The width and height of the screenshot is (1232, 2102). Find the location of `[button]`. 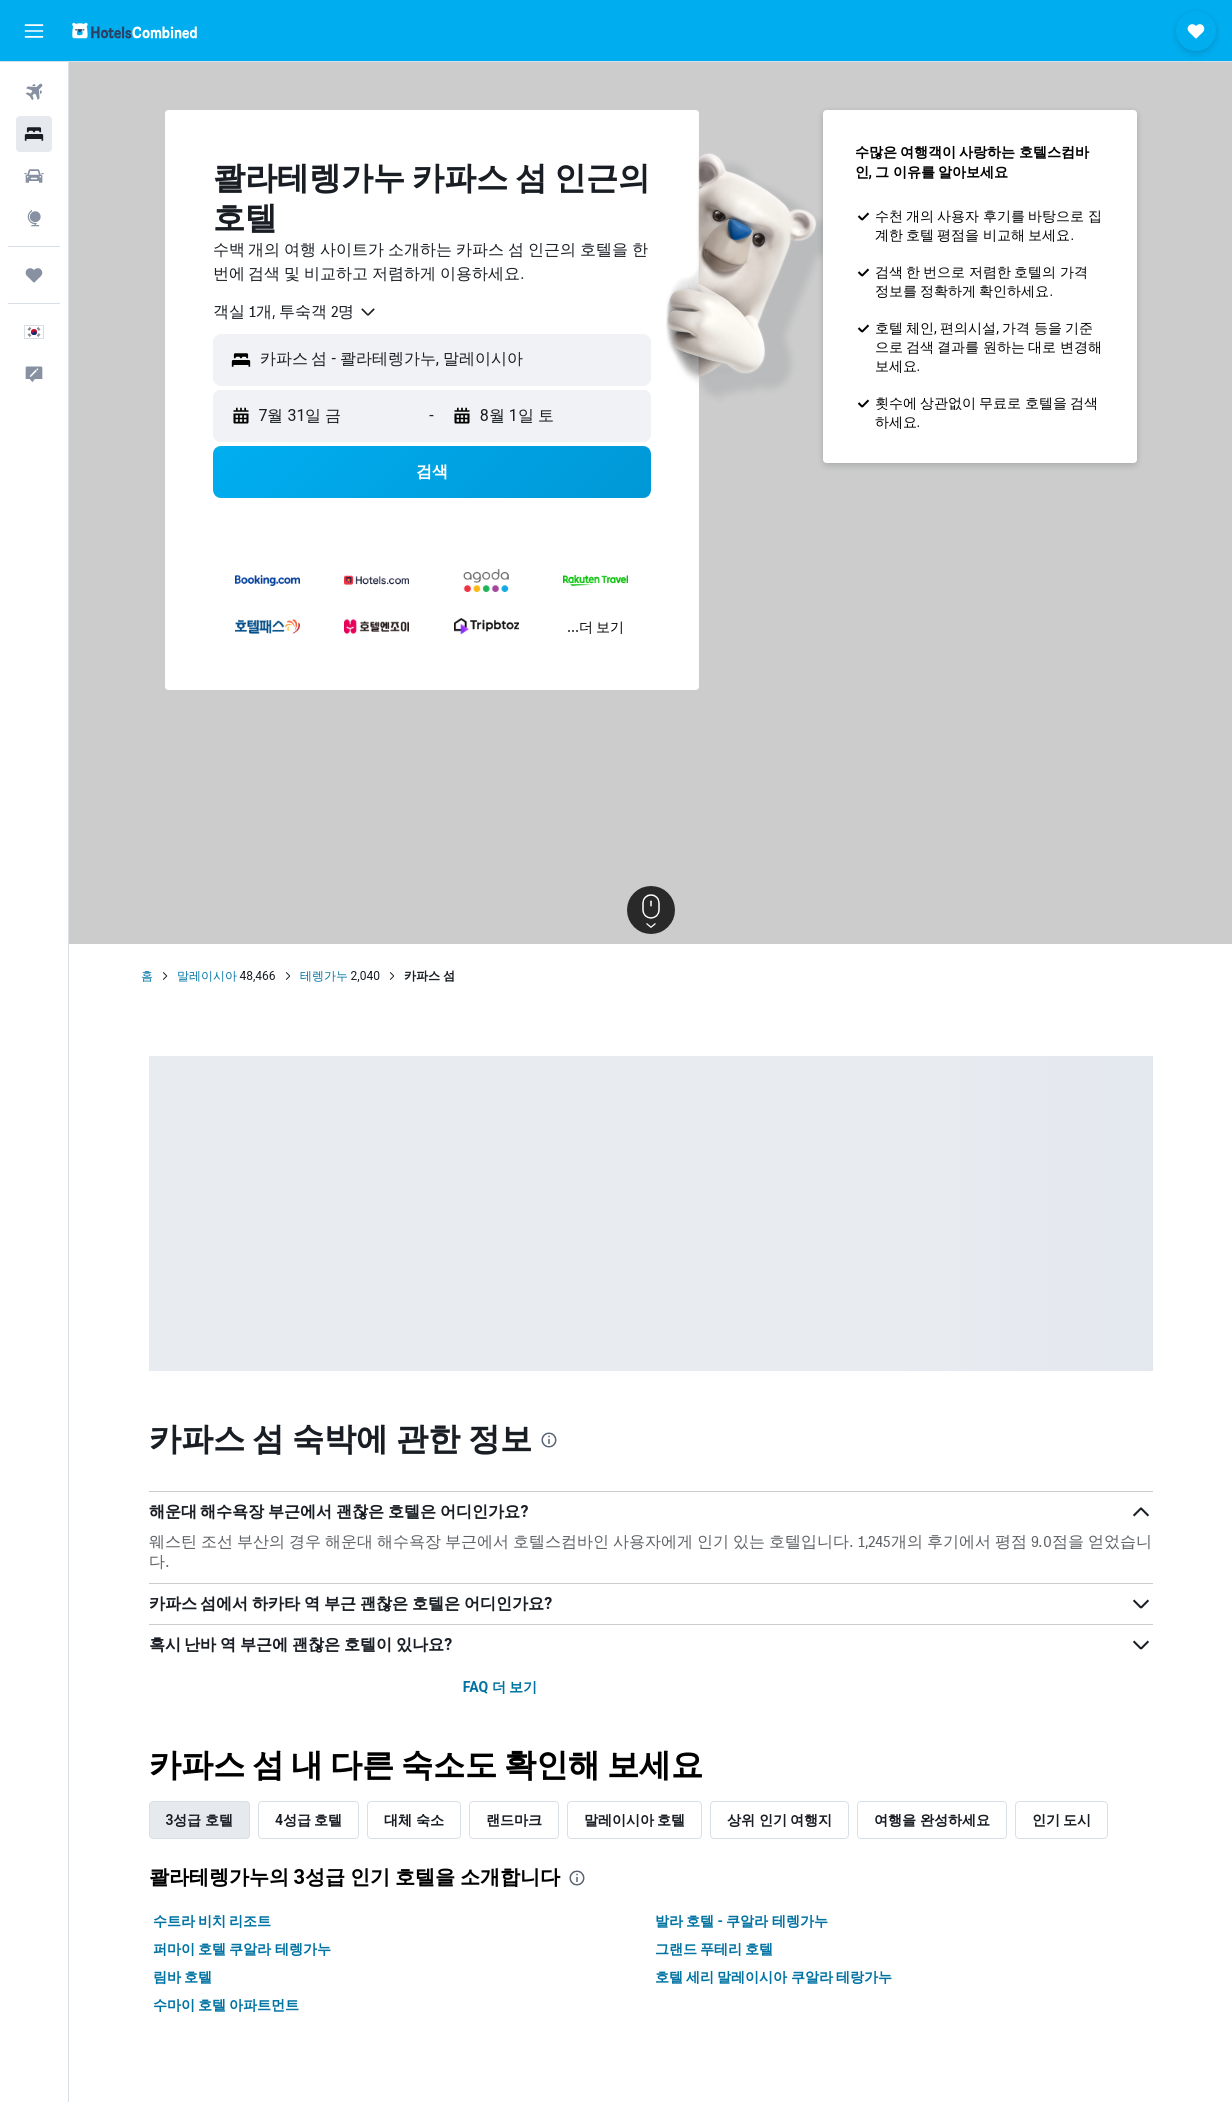

[button] is located at coordinates (34, 31).